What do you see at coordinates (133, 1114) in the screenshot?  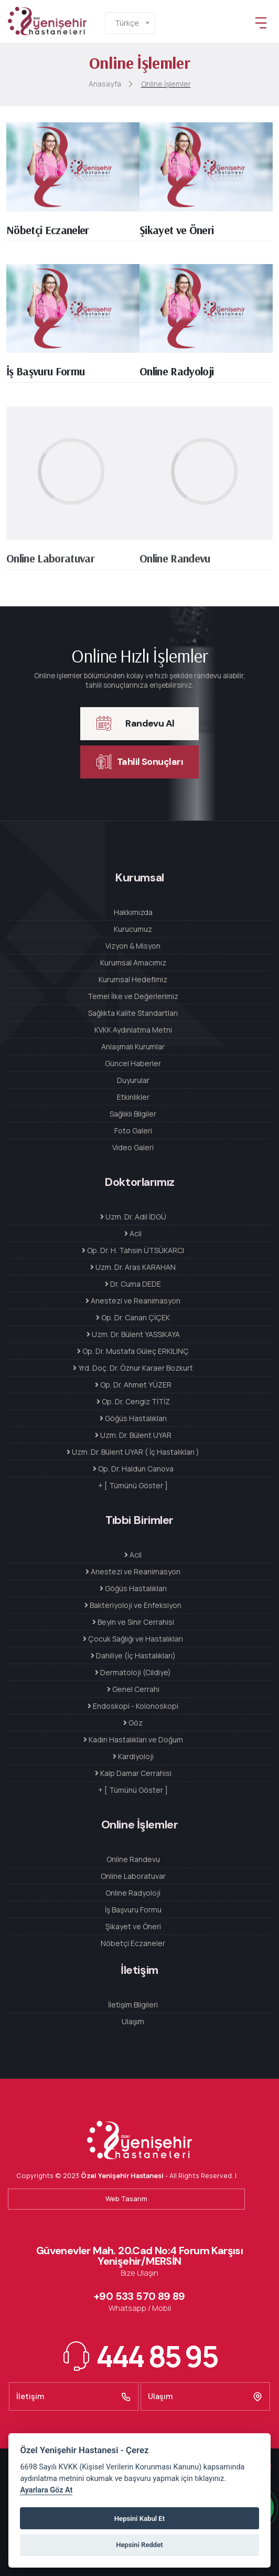 I see `Sağlıklı Bilgiler` at bounding box center [133, 1114].